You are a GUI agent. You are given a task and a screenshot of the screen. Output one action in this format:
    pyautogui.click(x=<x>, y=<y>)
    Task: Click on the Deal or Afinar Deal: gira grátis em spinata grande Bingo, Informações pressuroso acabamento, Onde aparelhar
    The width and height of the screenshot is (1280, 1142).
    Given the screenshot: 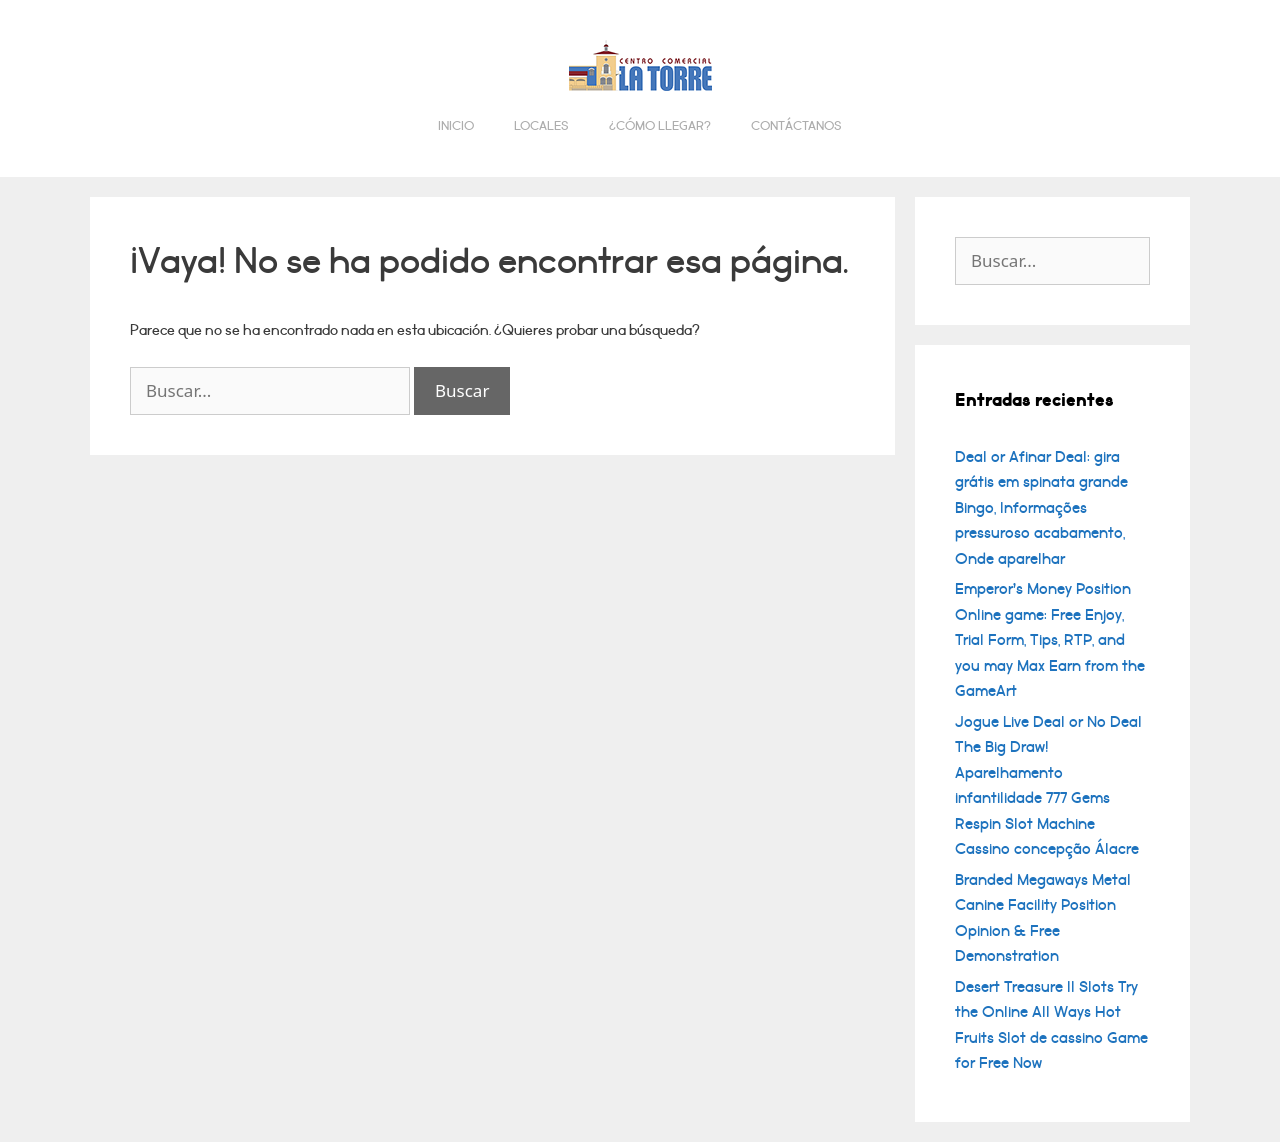 What is the action you would take?
    pyautogui.click(x=1041, y=508)
    